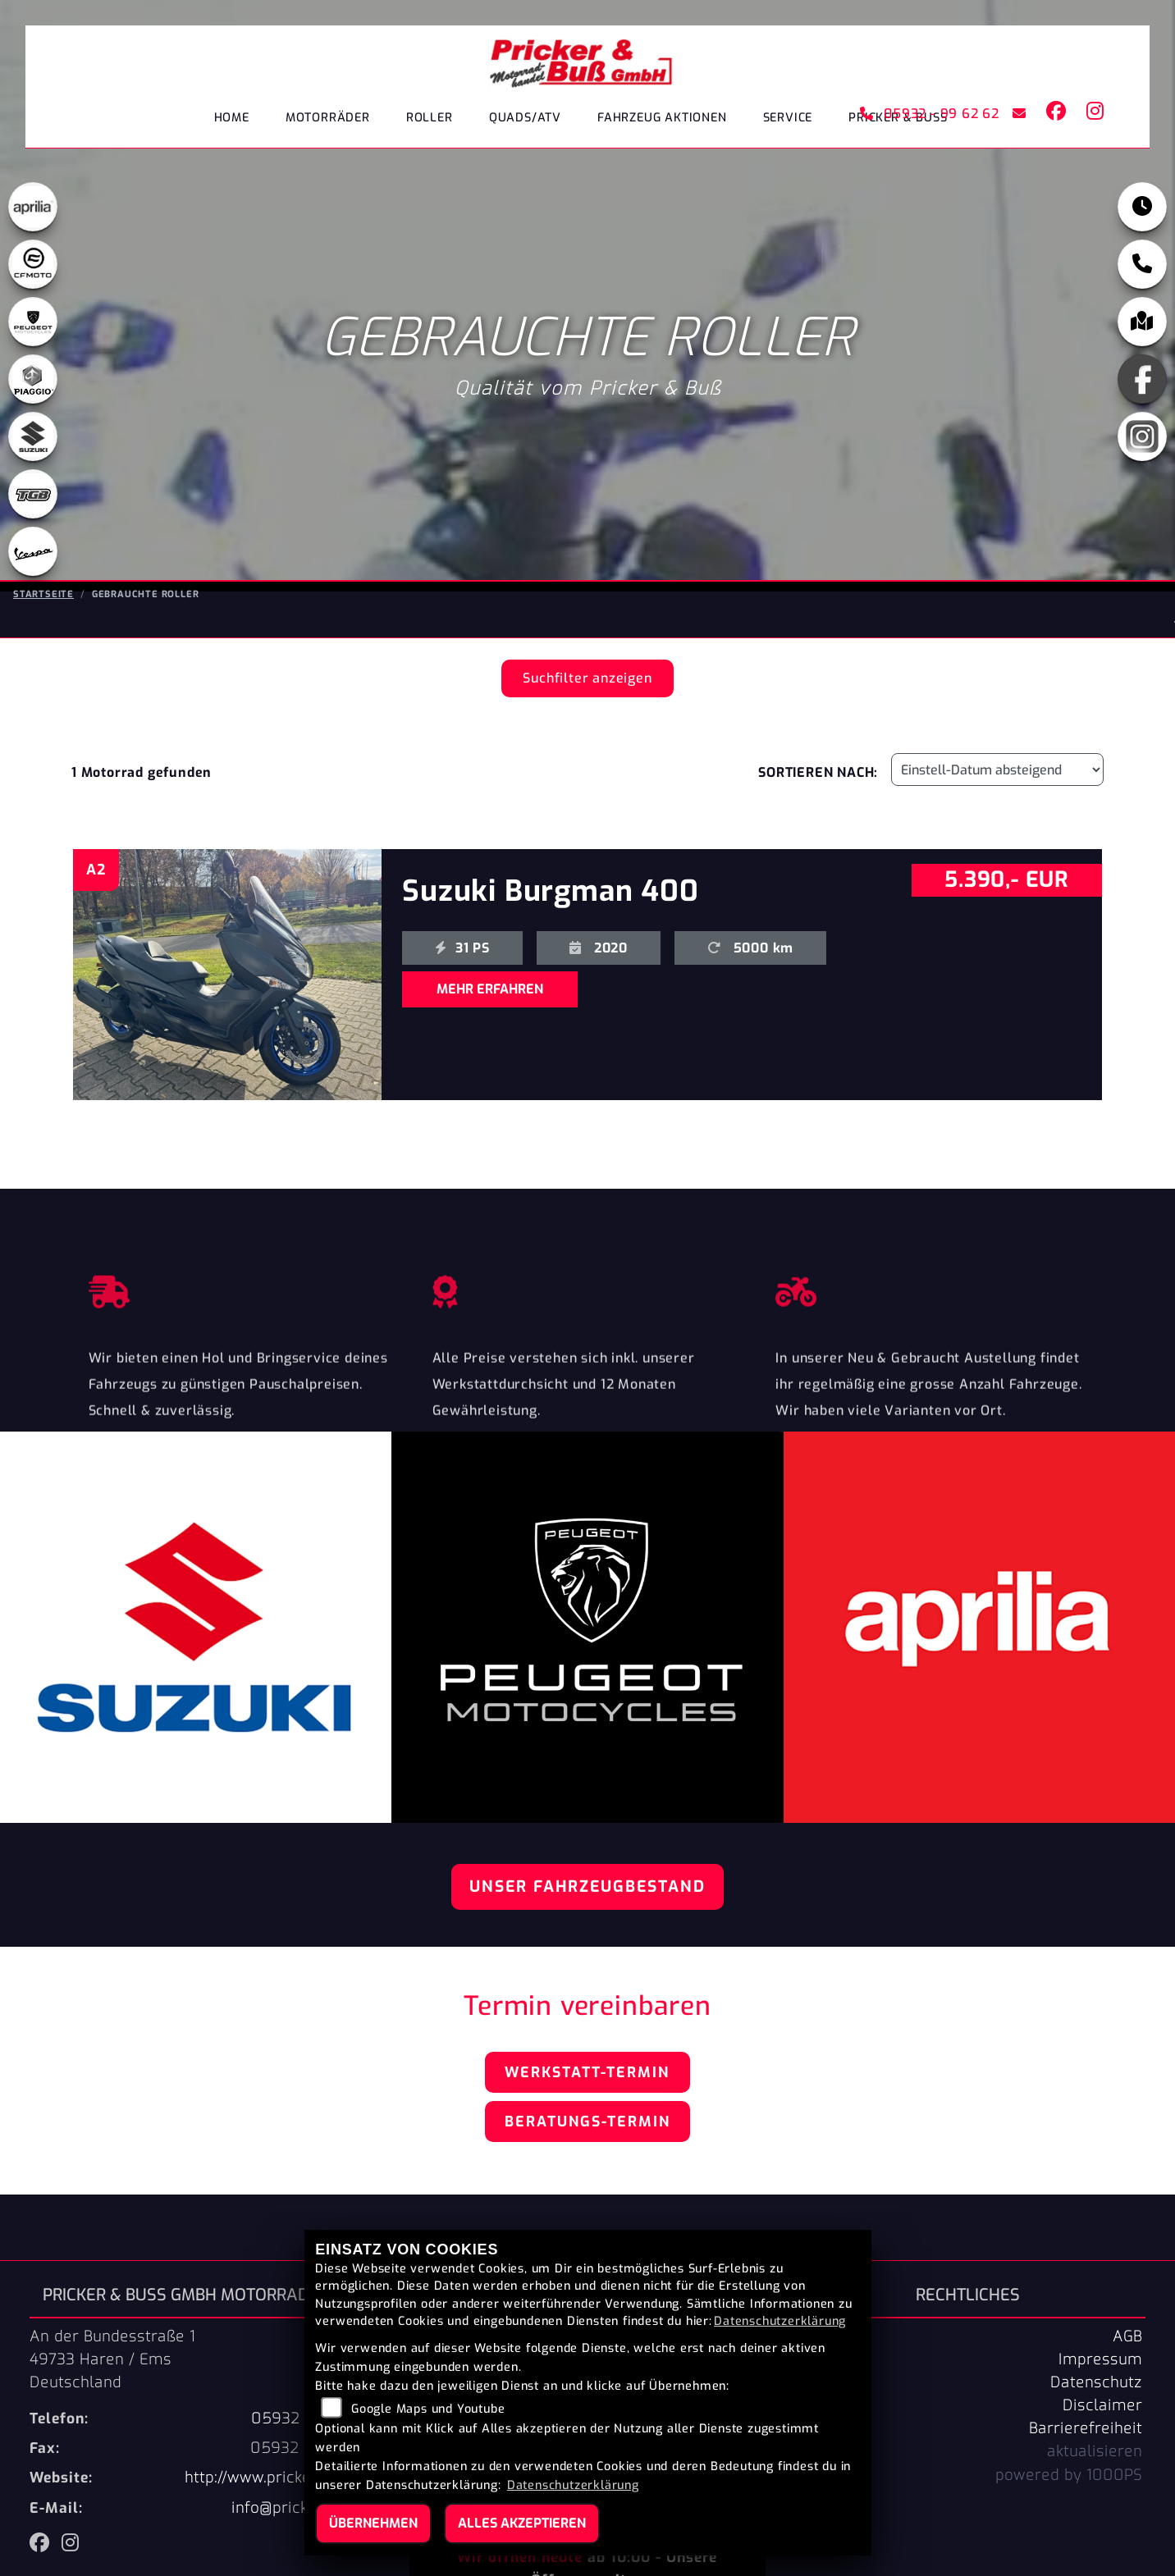  I want to click on Google Maps und Youtube, so click(428, 2409).